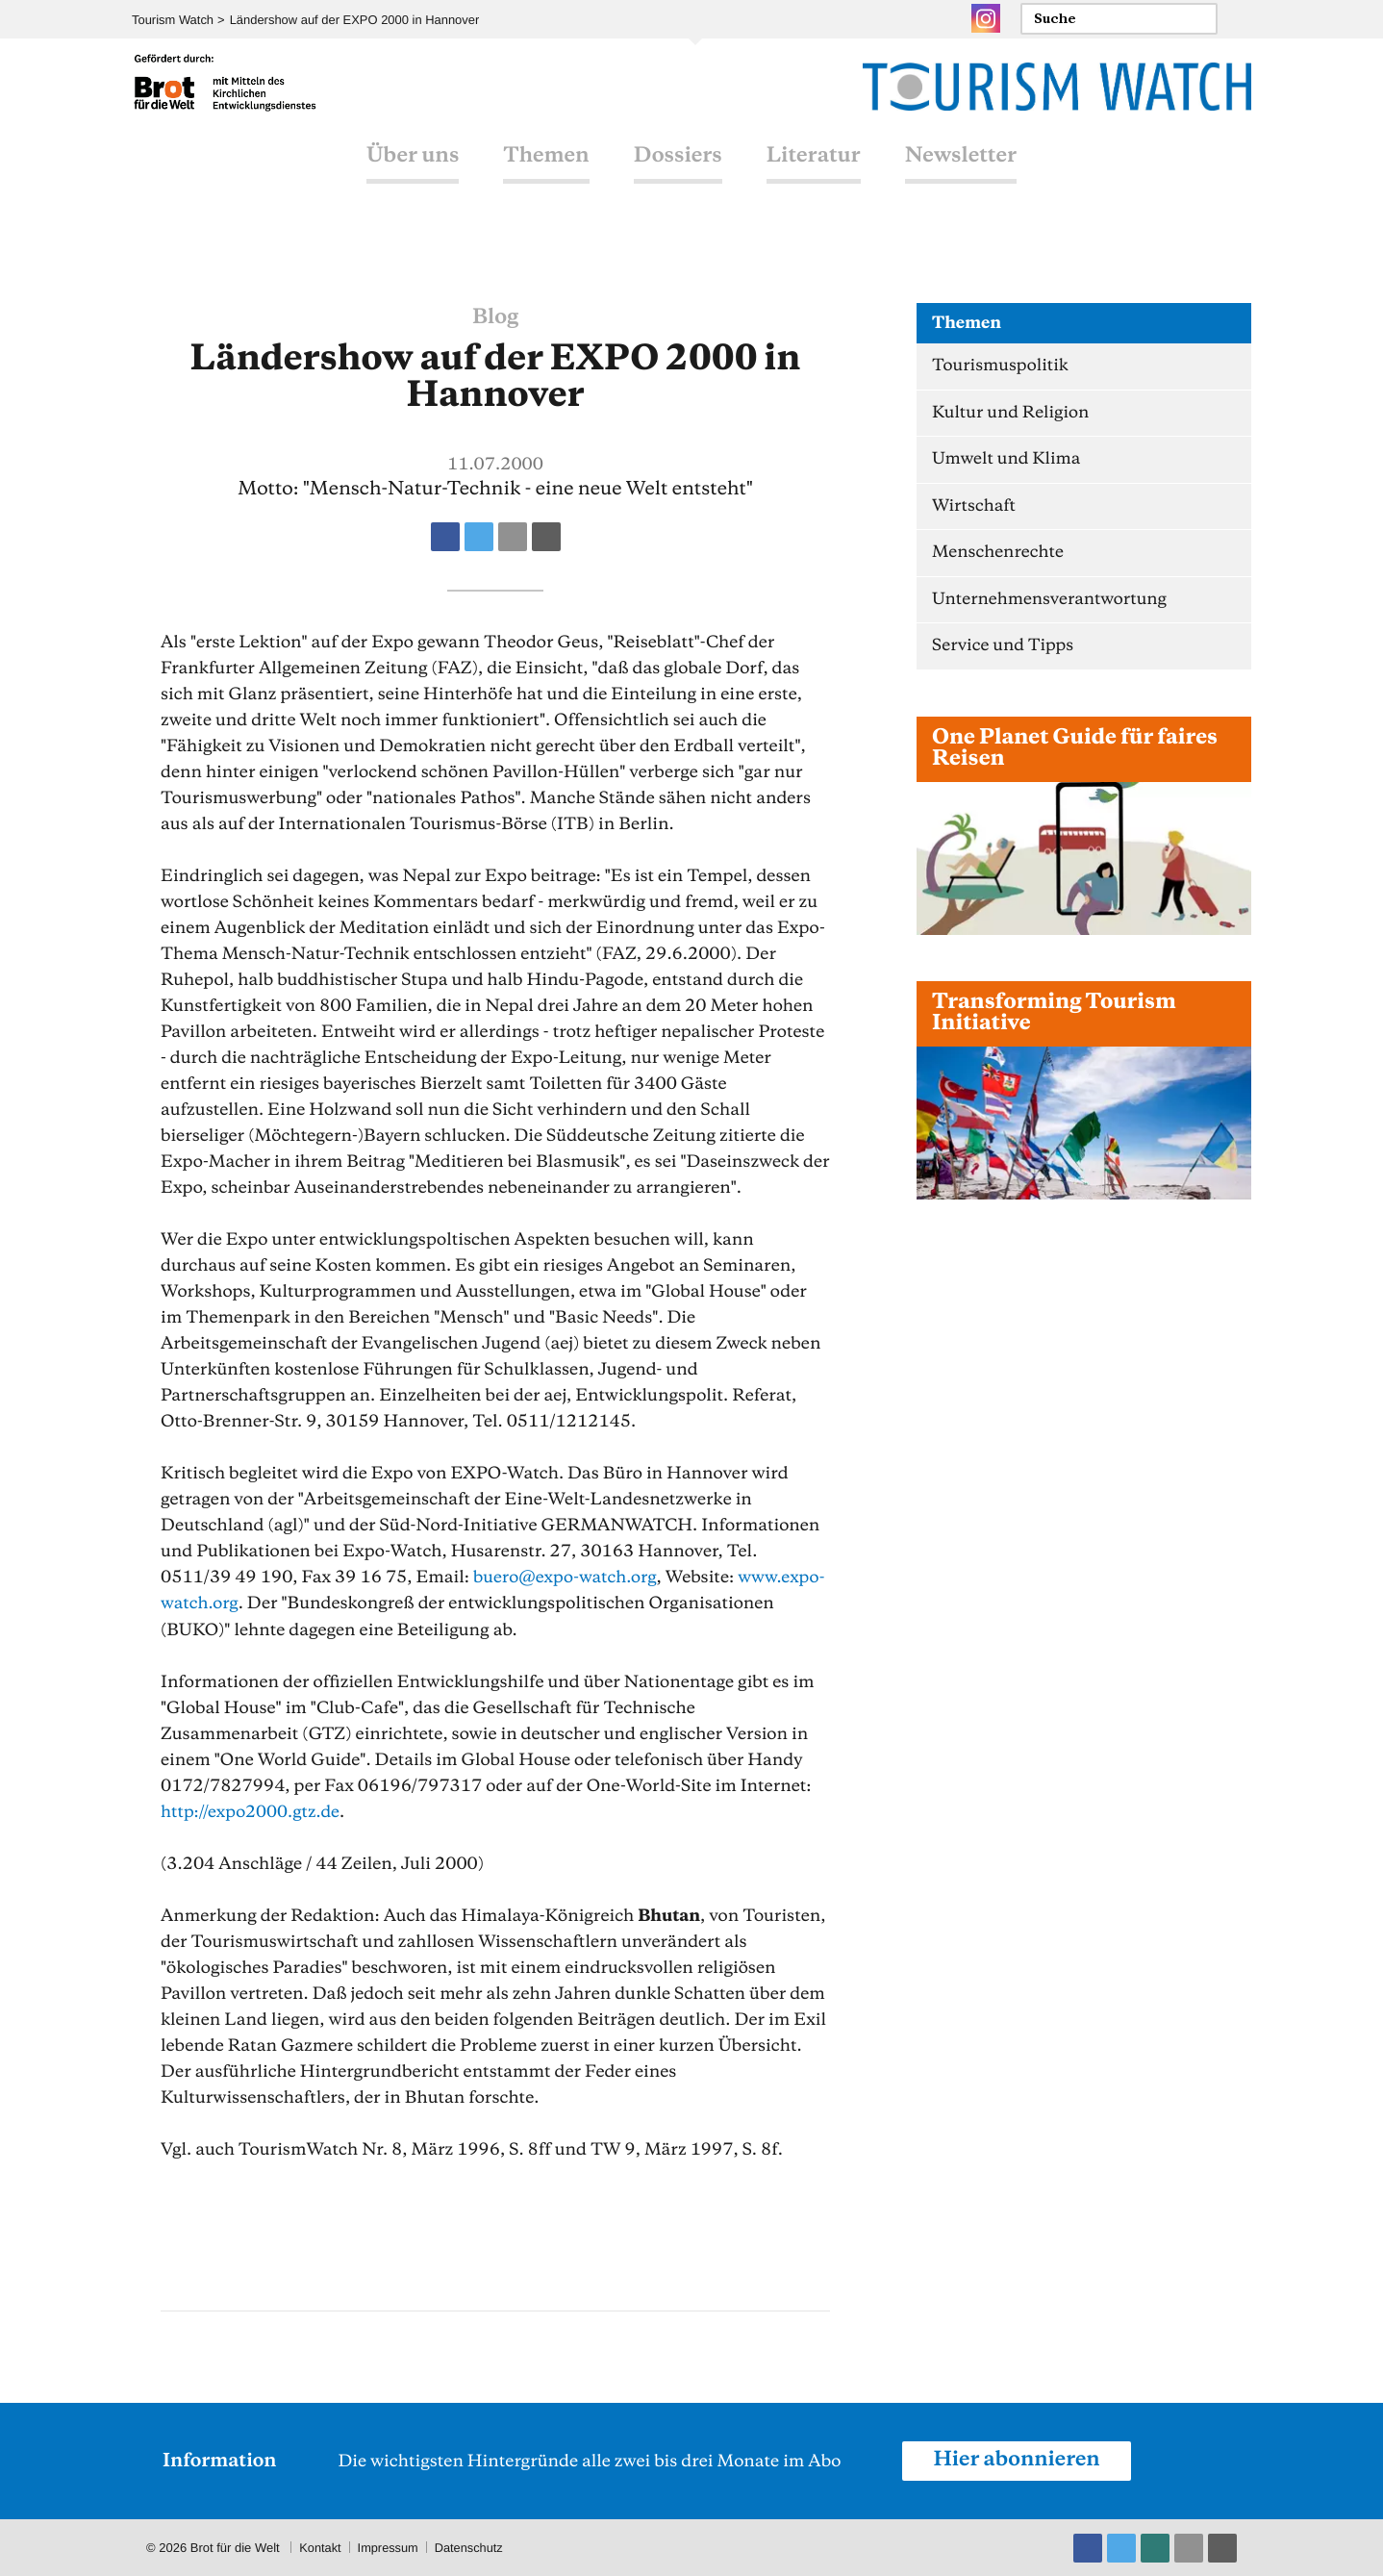  I want to click on Datenschutz, so click(471, 2546).